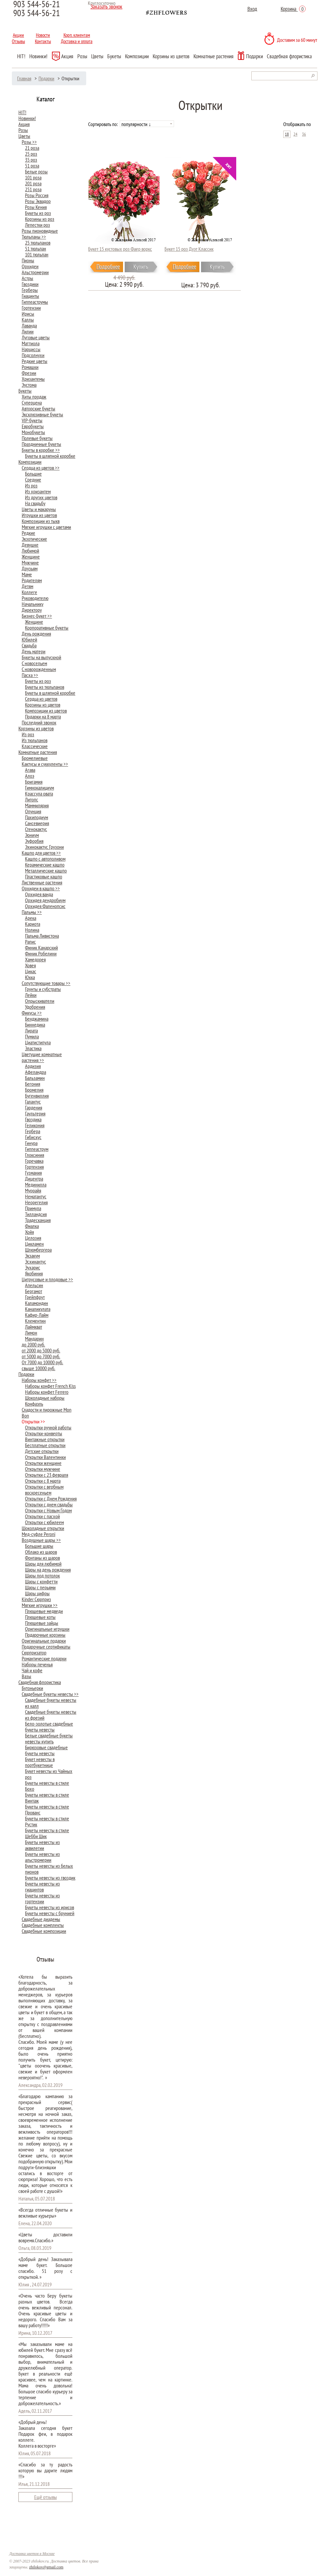  I want to click on HIT!, so click(21, 56).